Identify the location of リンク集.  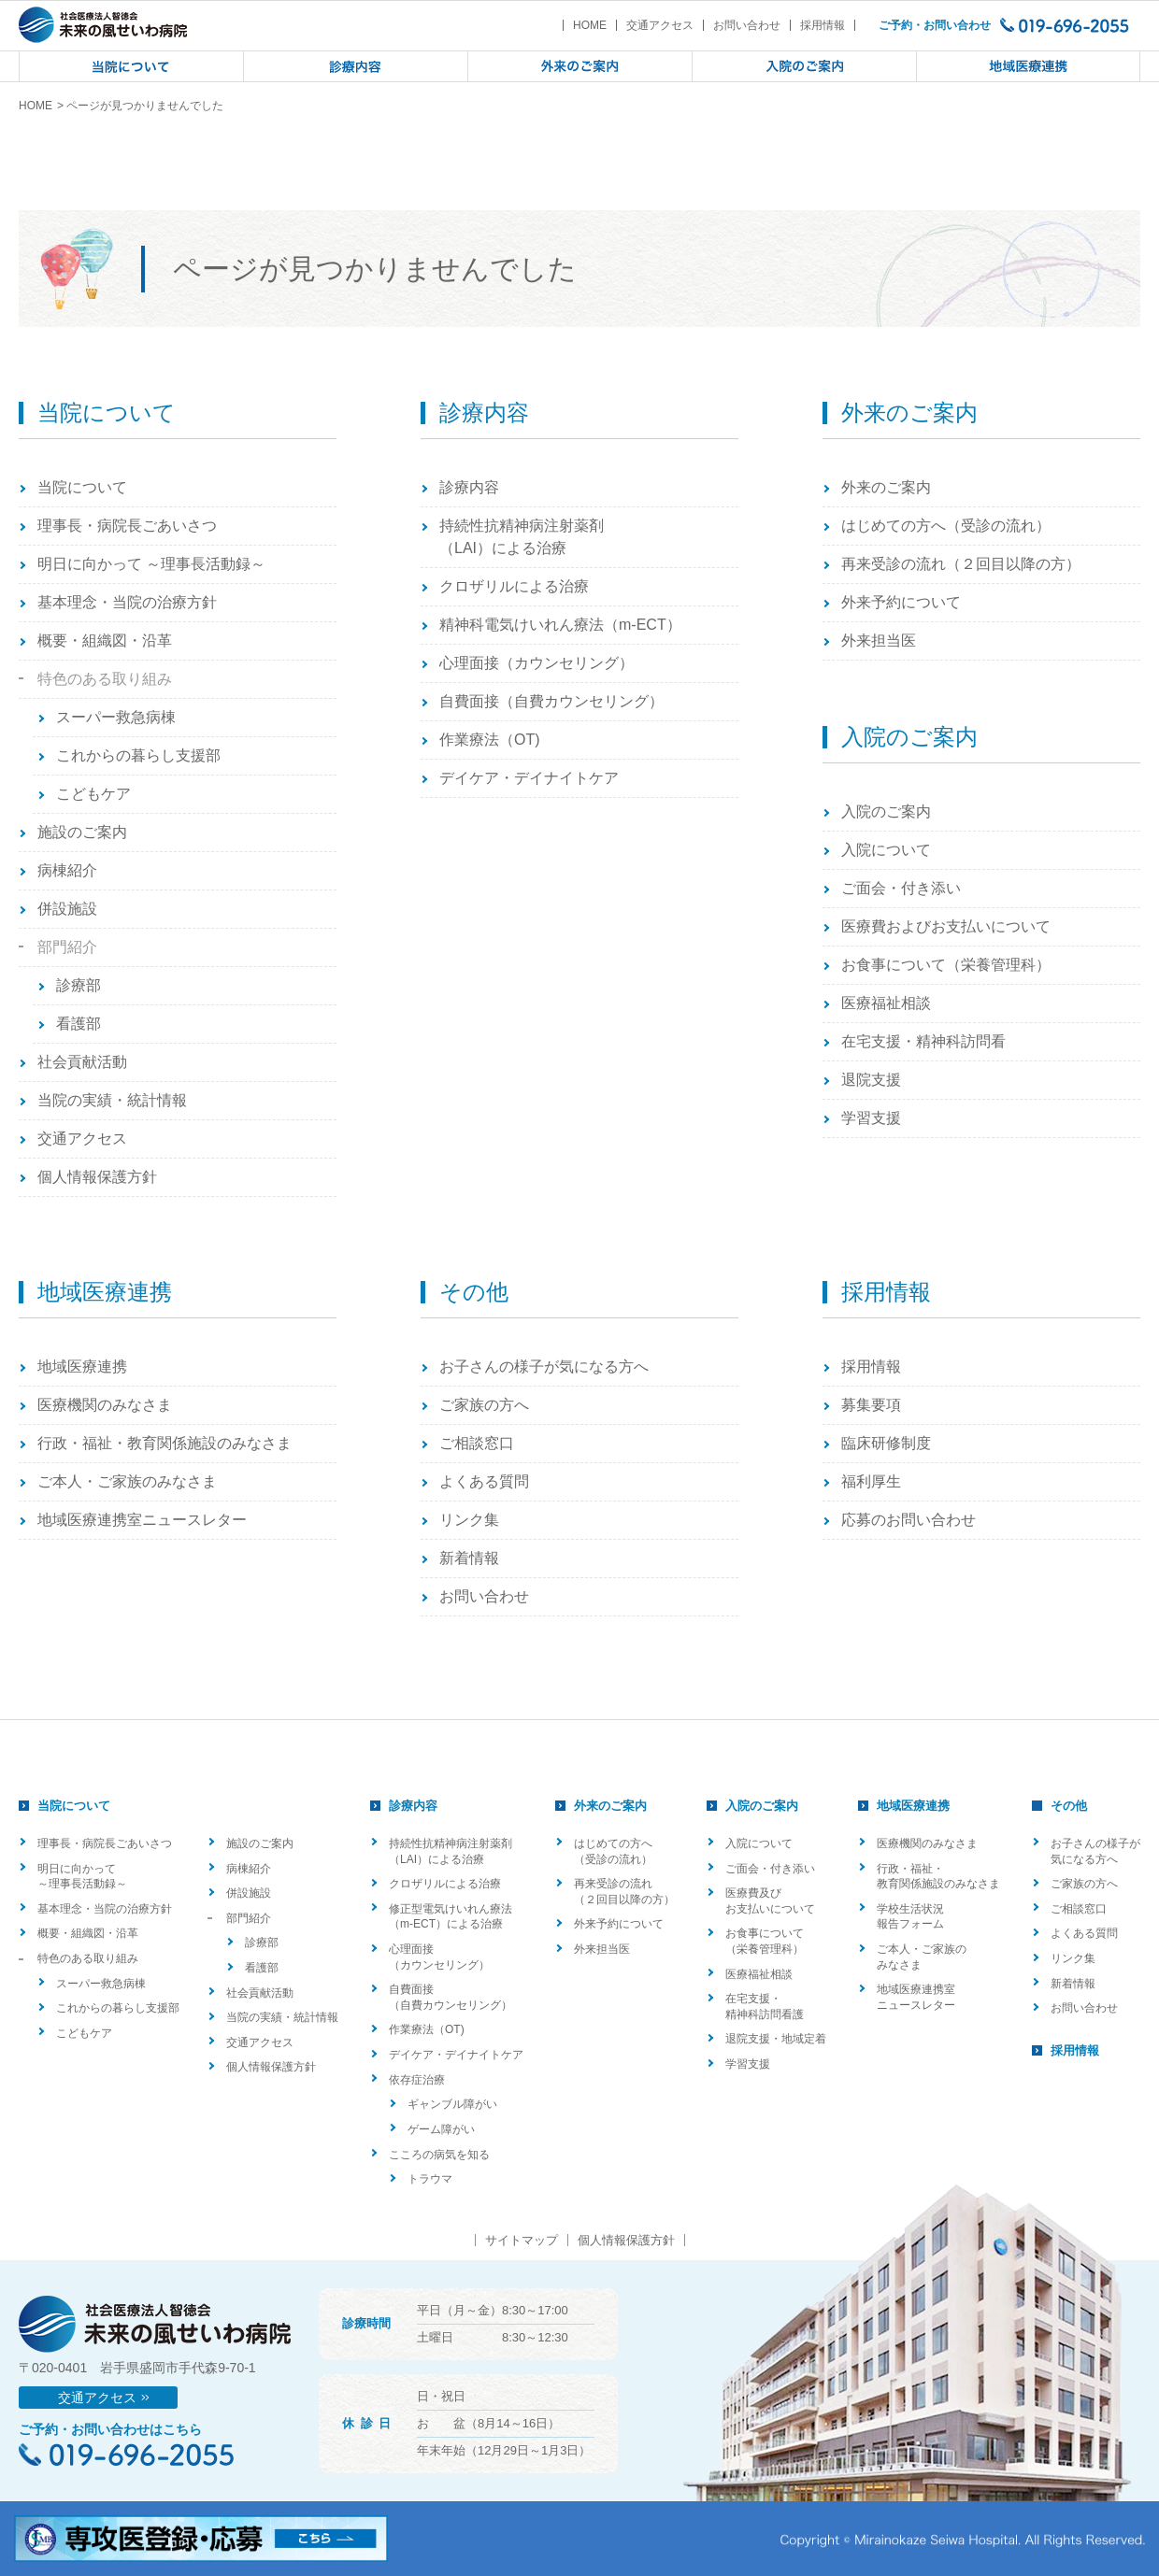
(469, 1520).